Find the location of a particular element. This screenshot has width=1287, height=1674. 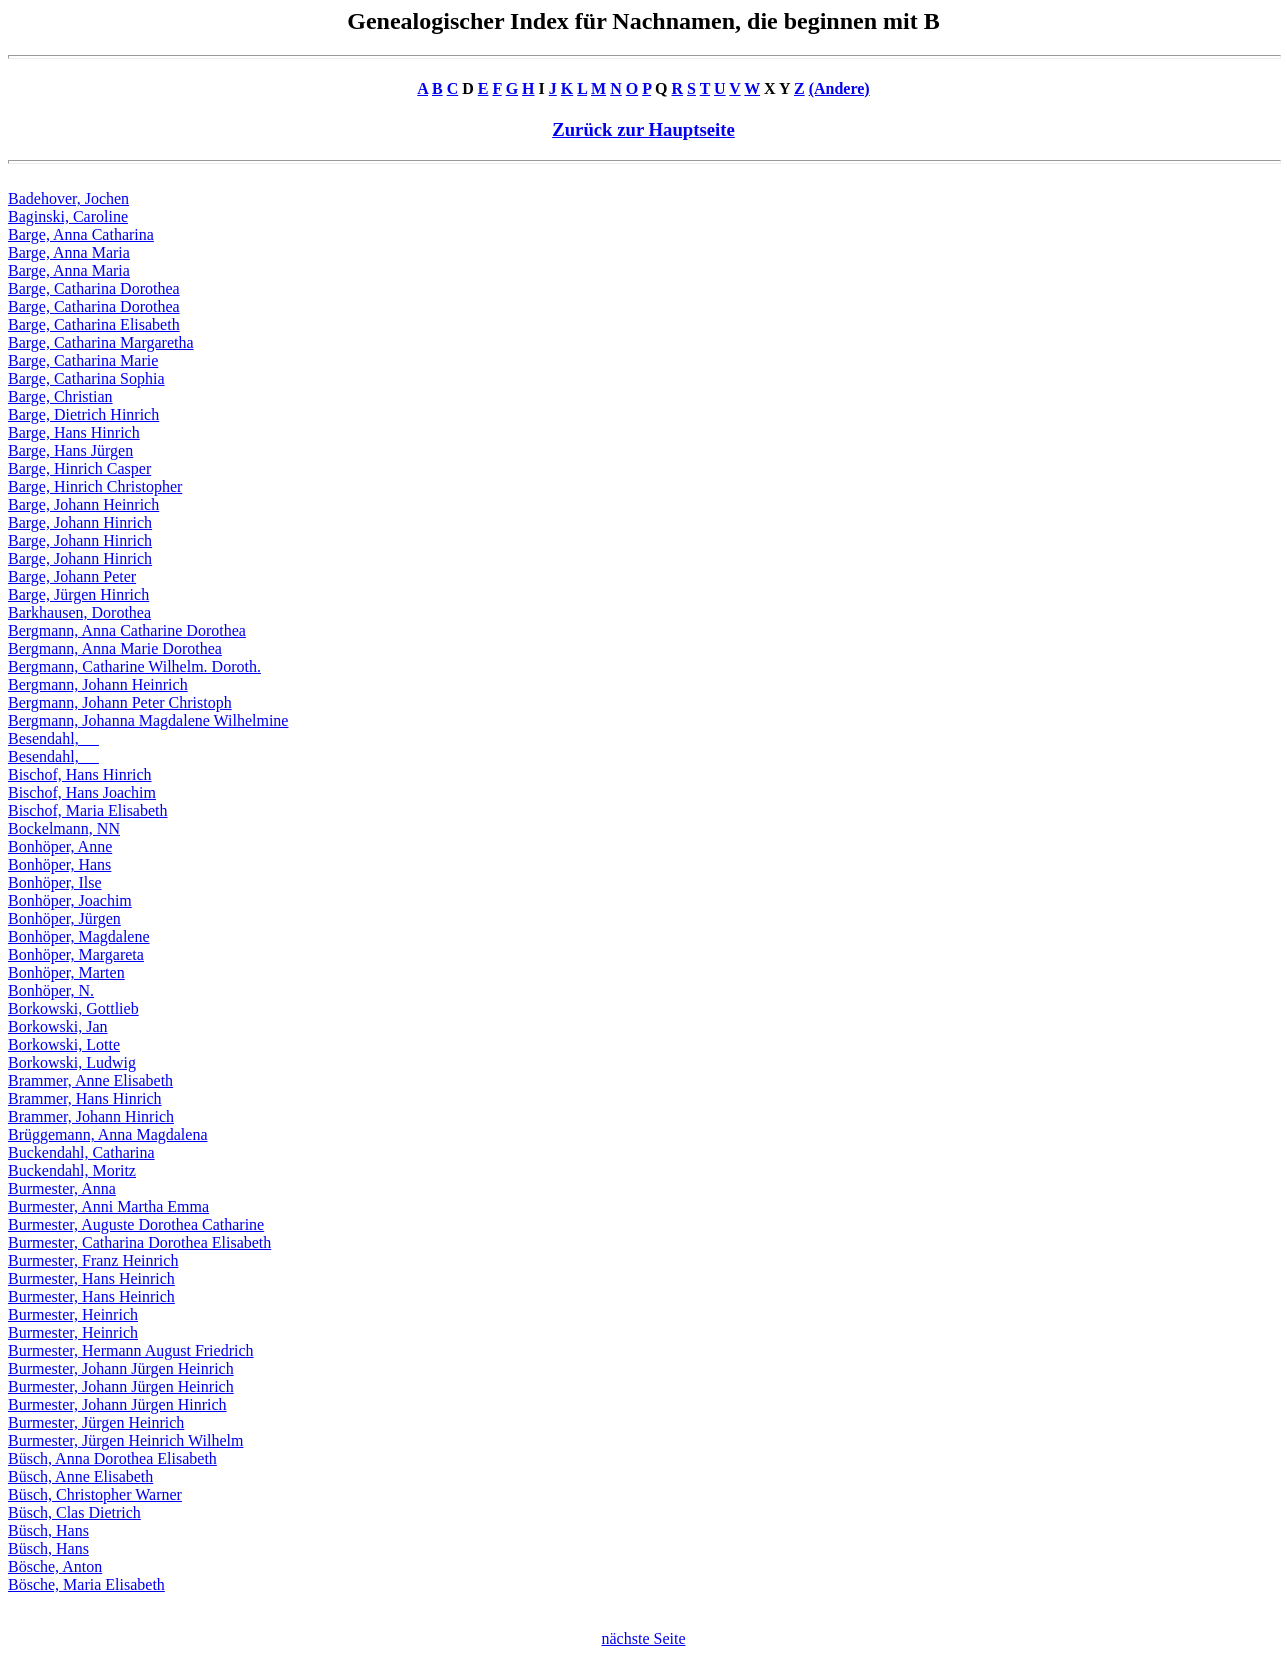

Zurück zur Hauptseite is located at coordinates (643, 129).